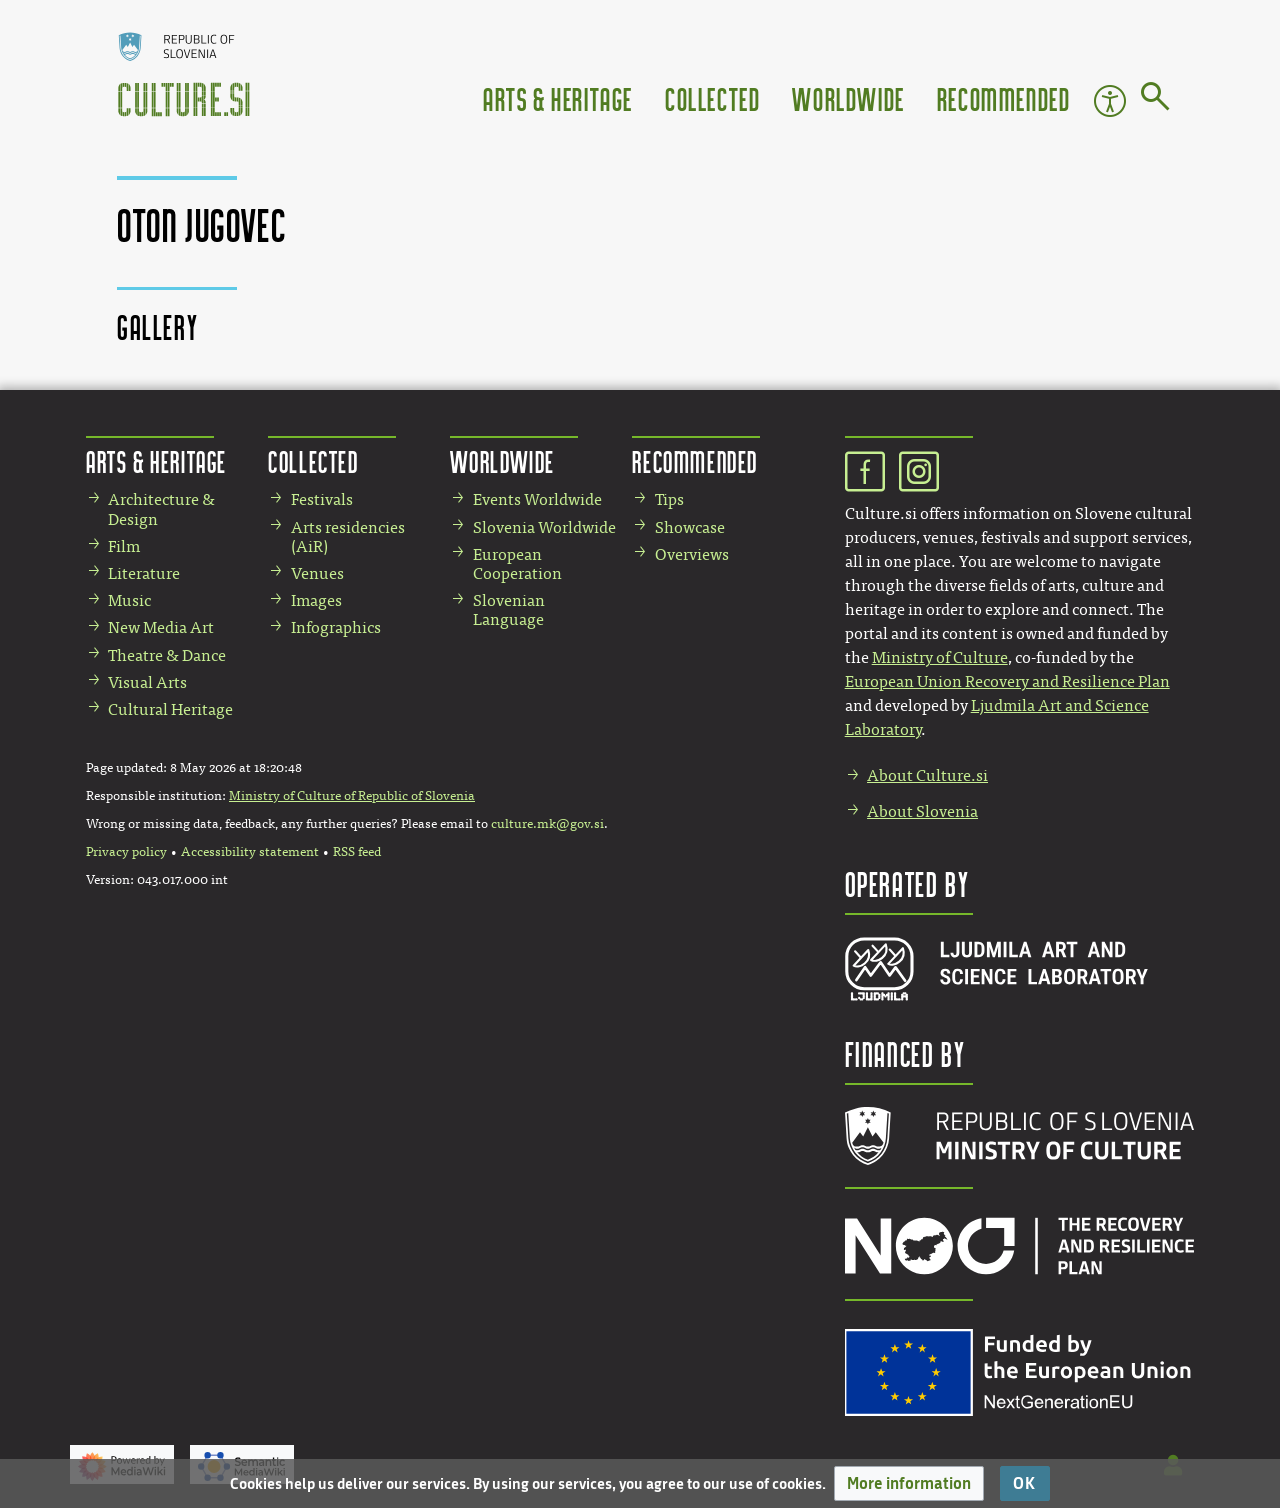 The width and height of the screenshot is (1280, 1508). Describe the element at coordinates (161, 627) in the screenshot. I see `New Media Art` at that location.